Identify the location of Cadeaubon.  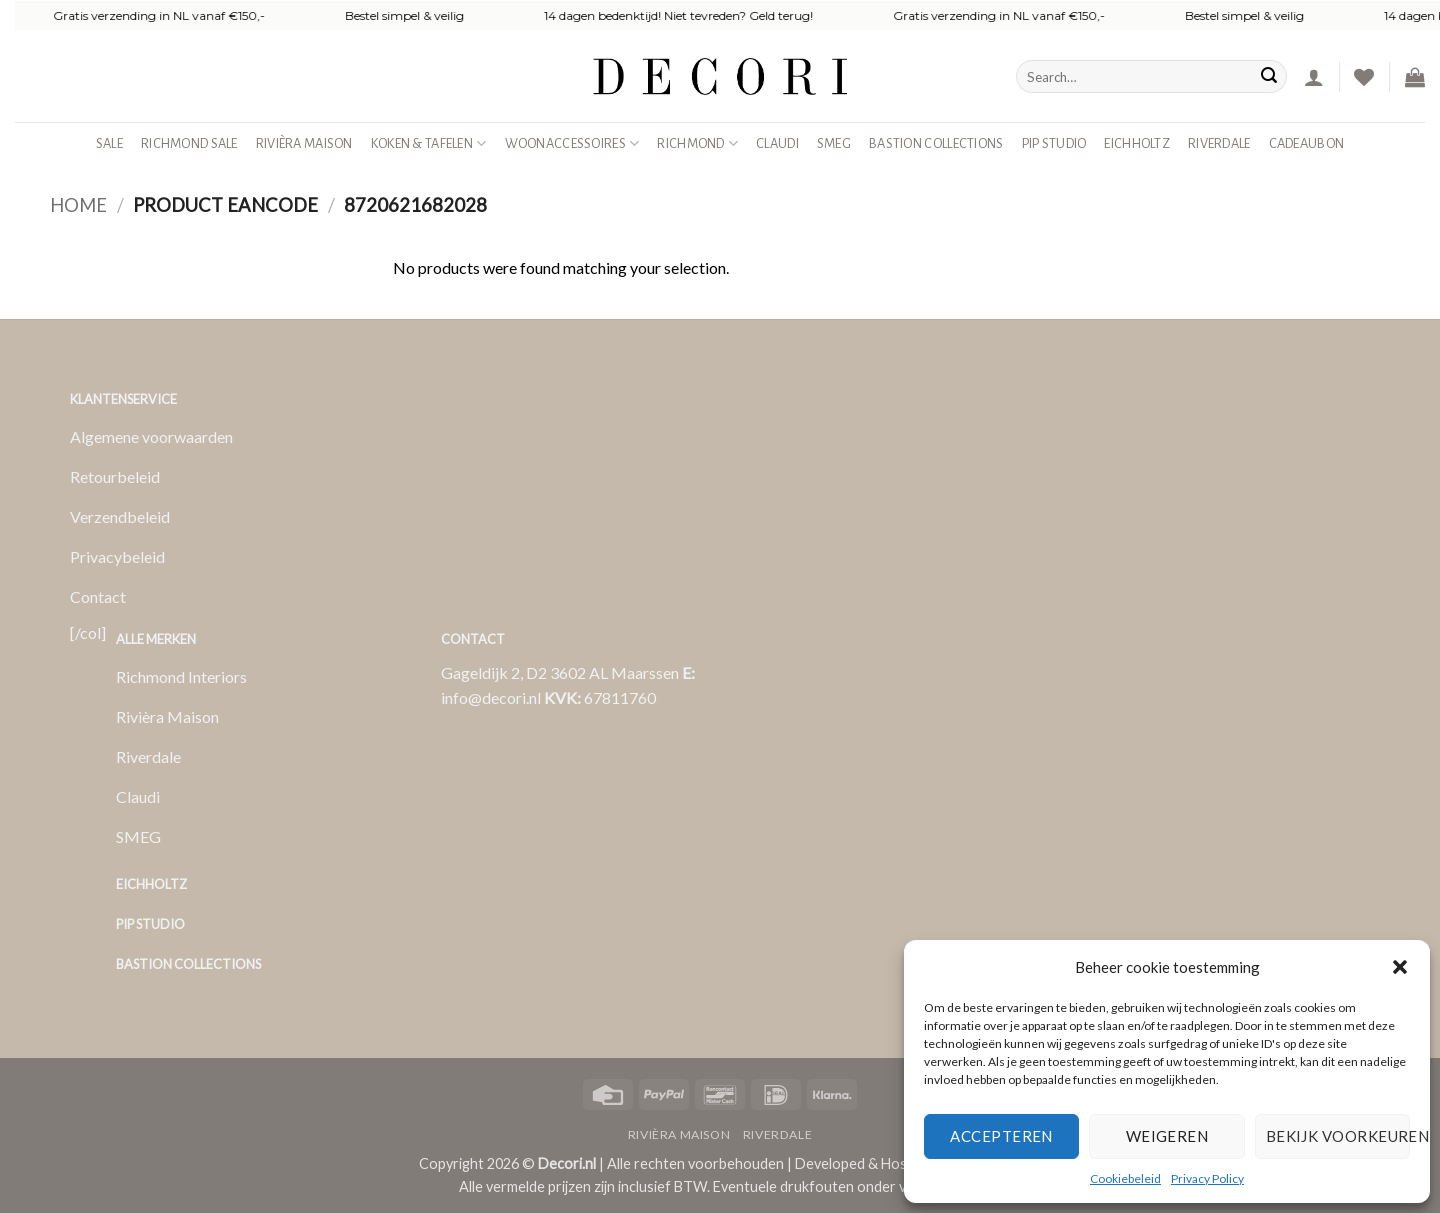
(1307, 143).